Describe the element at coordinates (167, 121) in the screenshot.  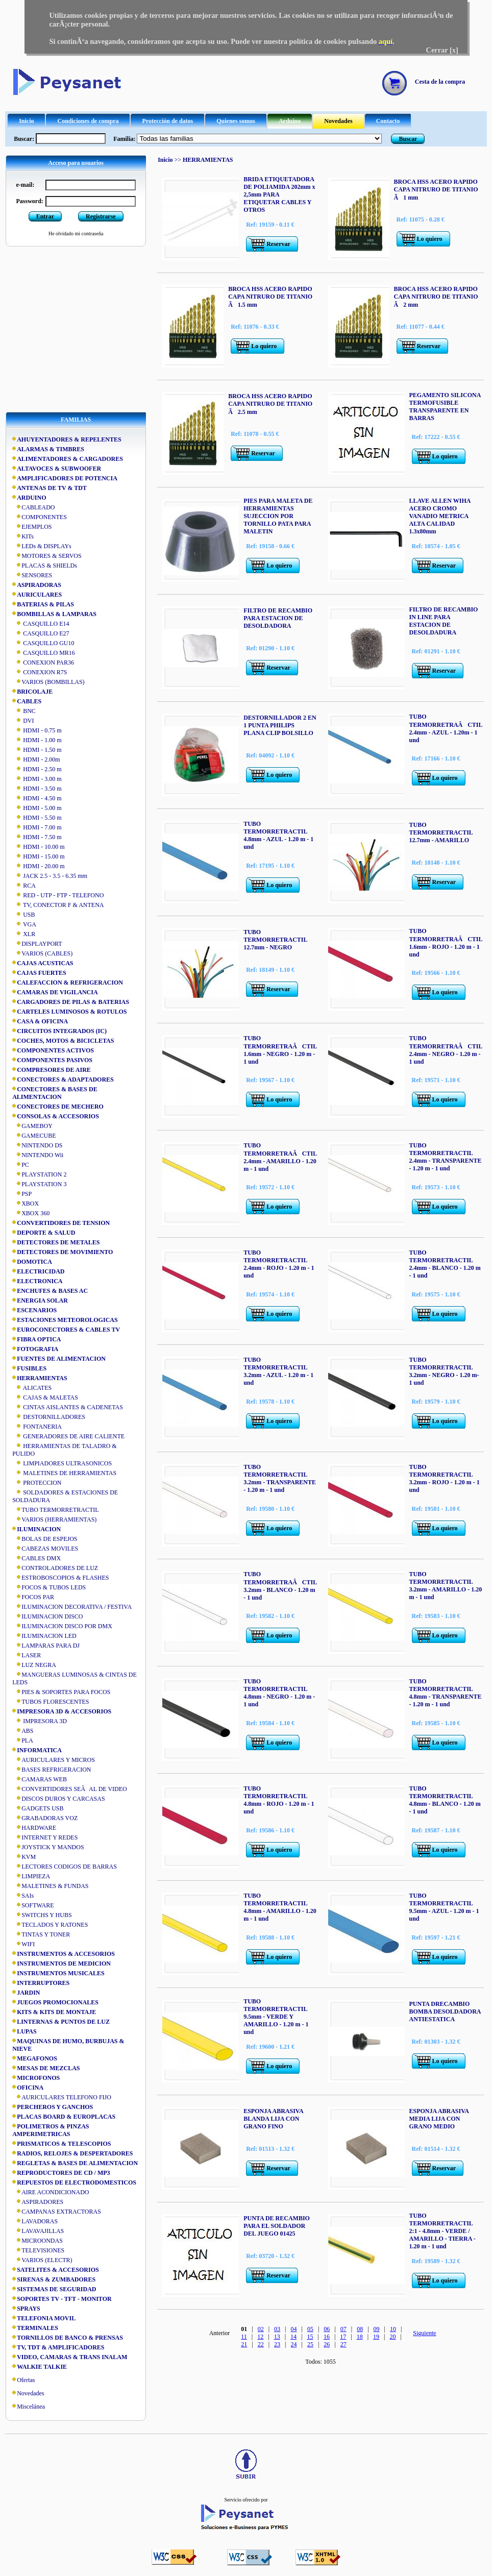
I see `Protección de datos` at that location.